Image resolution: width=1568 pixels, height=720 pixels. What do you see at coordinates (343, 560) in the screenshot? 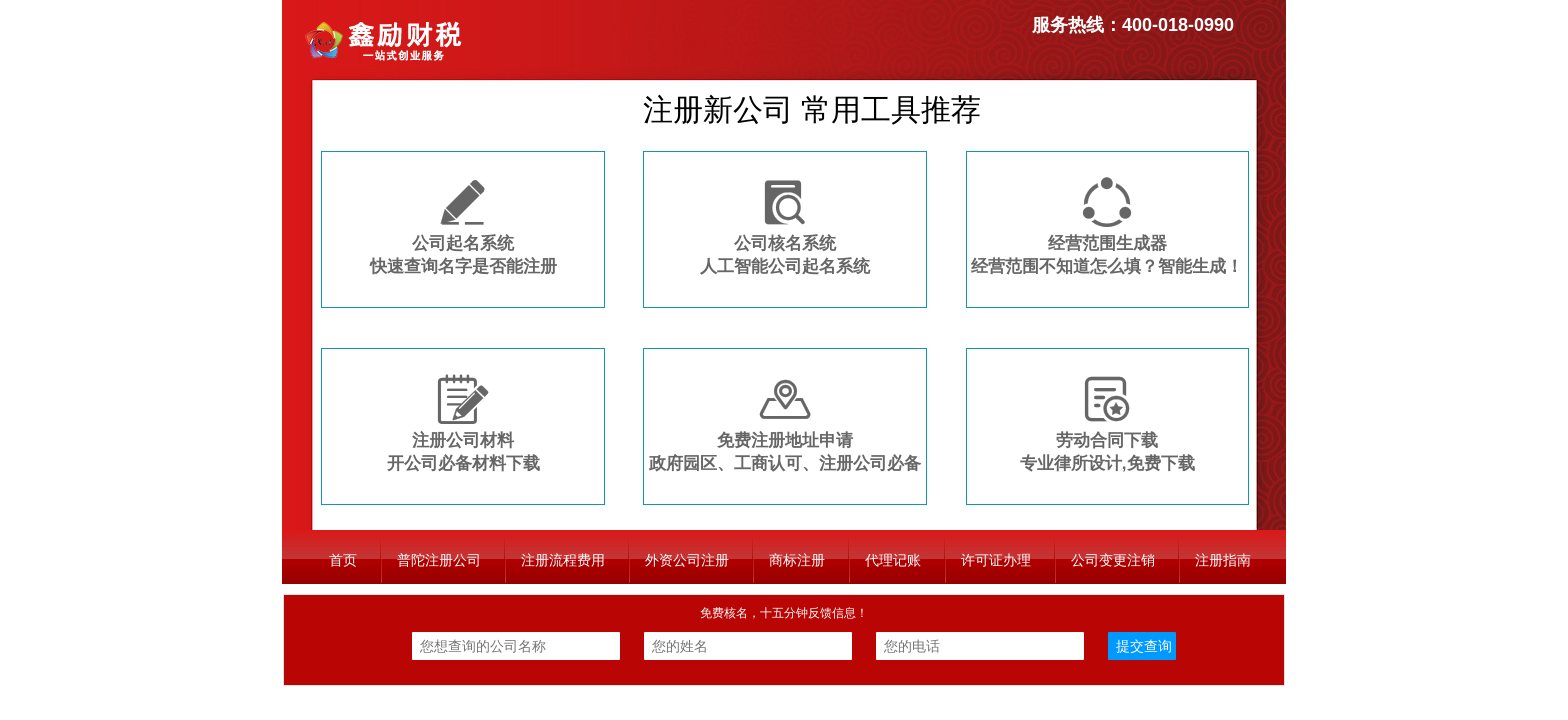
I see `首页` at bounding box center [343, 560].